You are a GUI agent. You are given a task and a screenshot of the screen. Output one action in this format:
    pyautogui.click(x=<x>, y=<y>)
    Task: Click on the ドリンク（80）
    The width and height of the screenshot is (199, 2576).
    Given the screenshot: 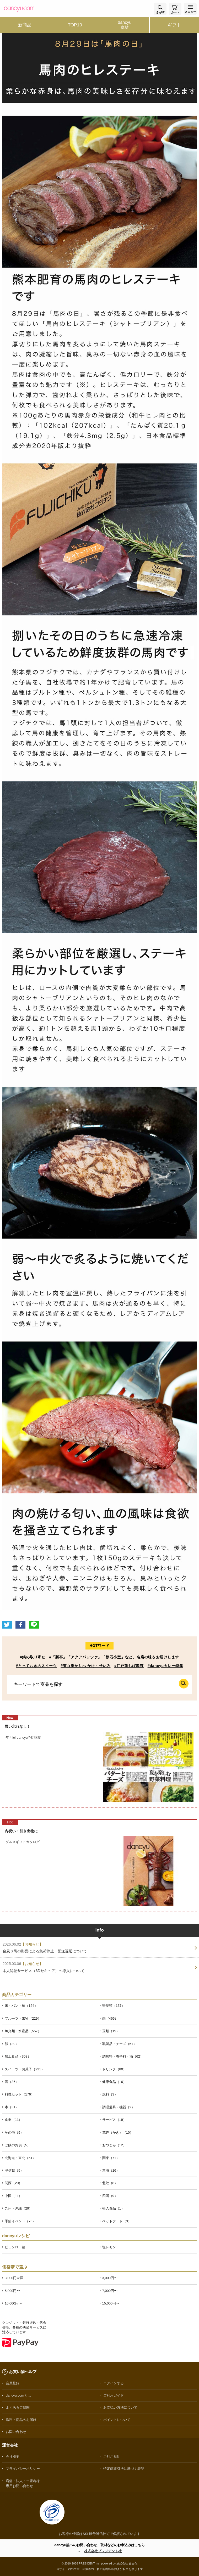 What is the action you would take?
    pyautogui.click(x=114, y=2069)
    